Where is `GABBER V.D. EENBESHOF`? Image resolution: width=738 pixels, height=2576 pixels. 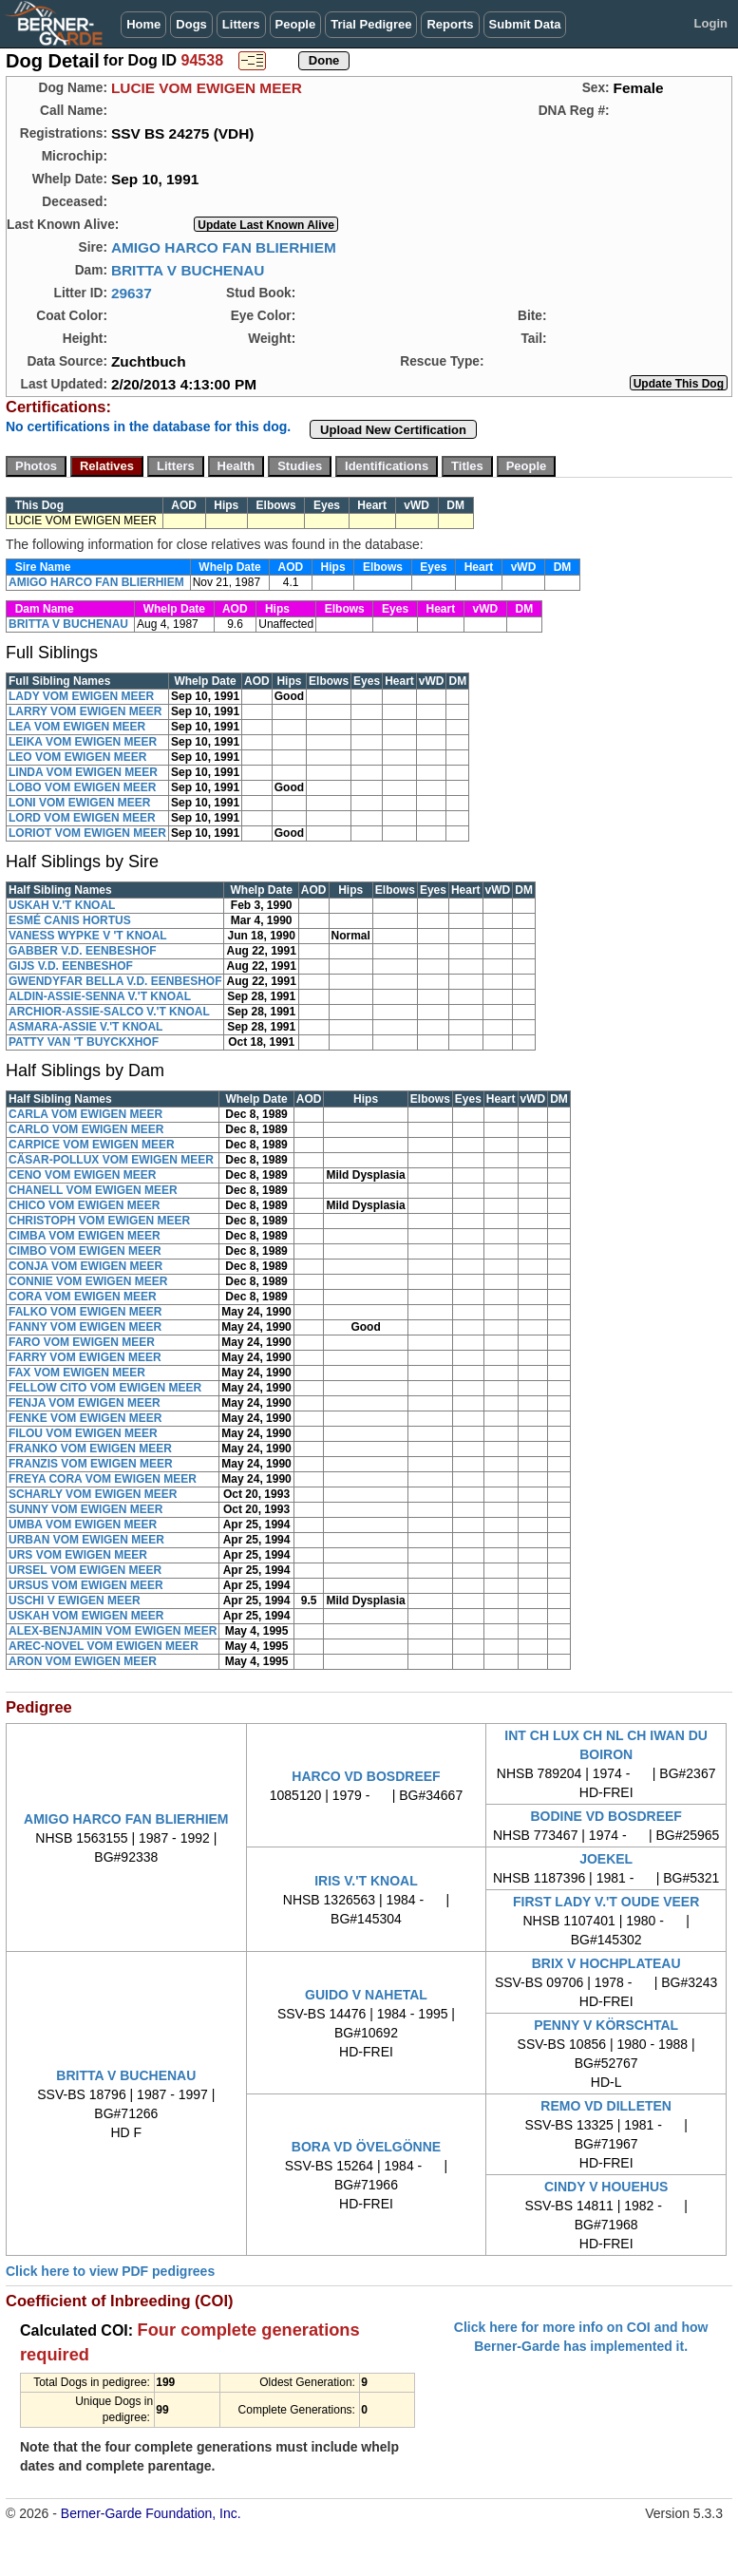 GABBER V.D. EENBESHOF is located at coordinates (83, 950).